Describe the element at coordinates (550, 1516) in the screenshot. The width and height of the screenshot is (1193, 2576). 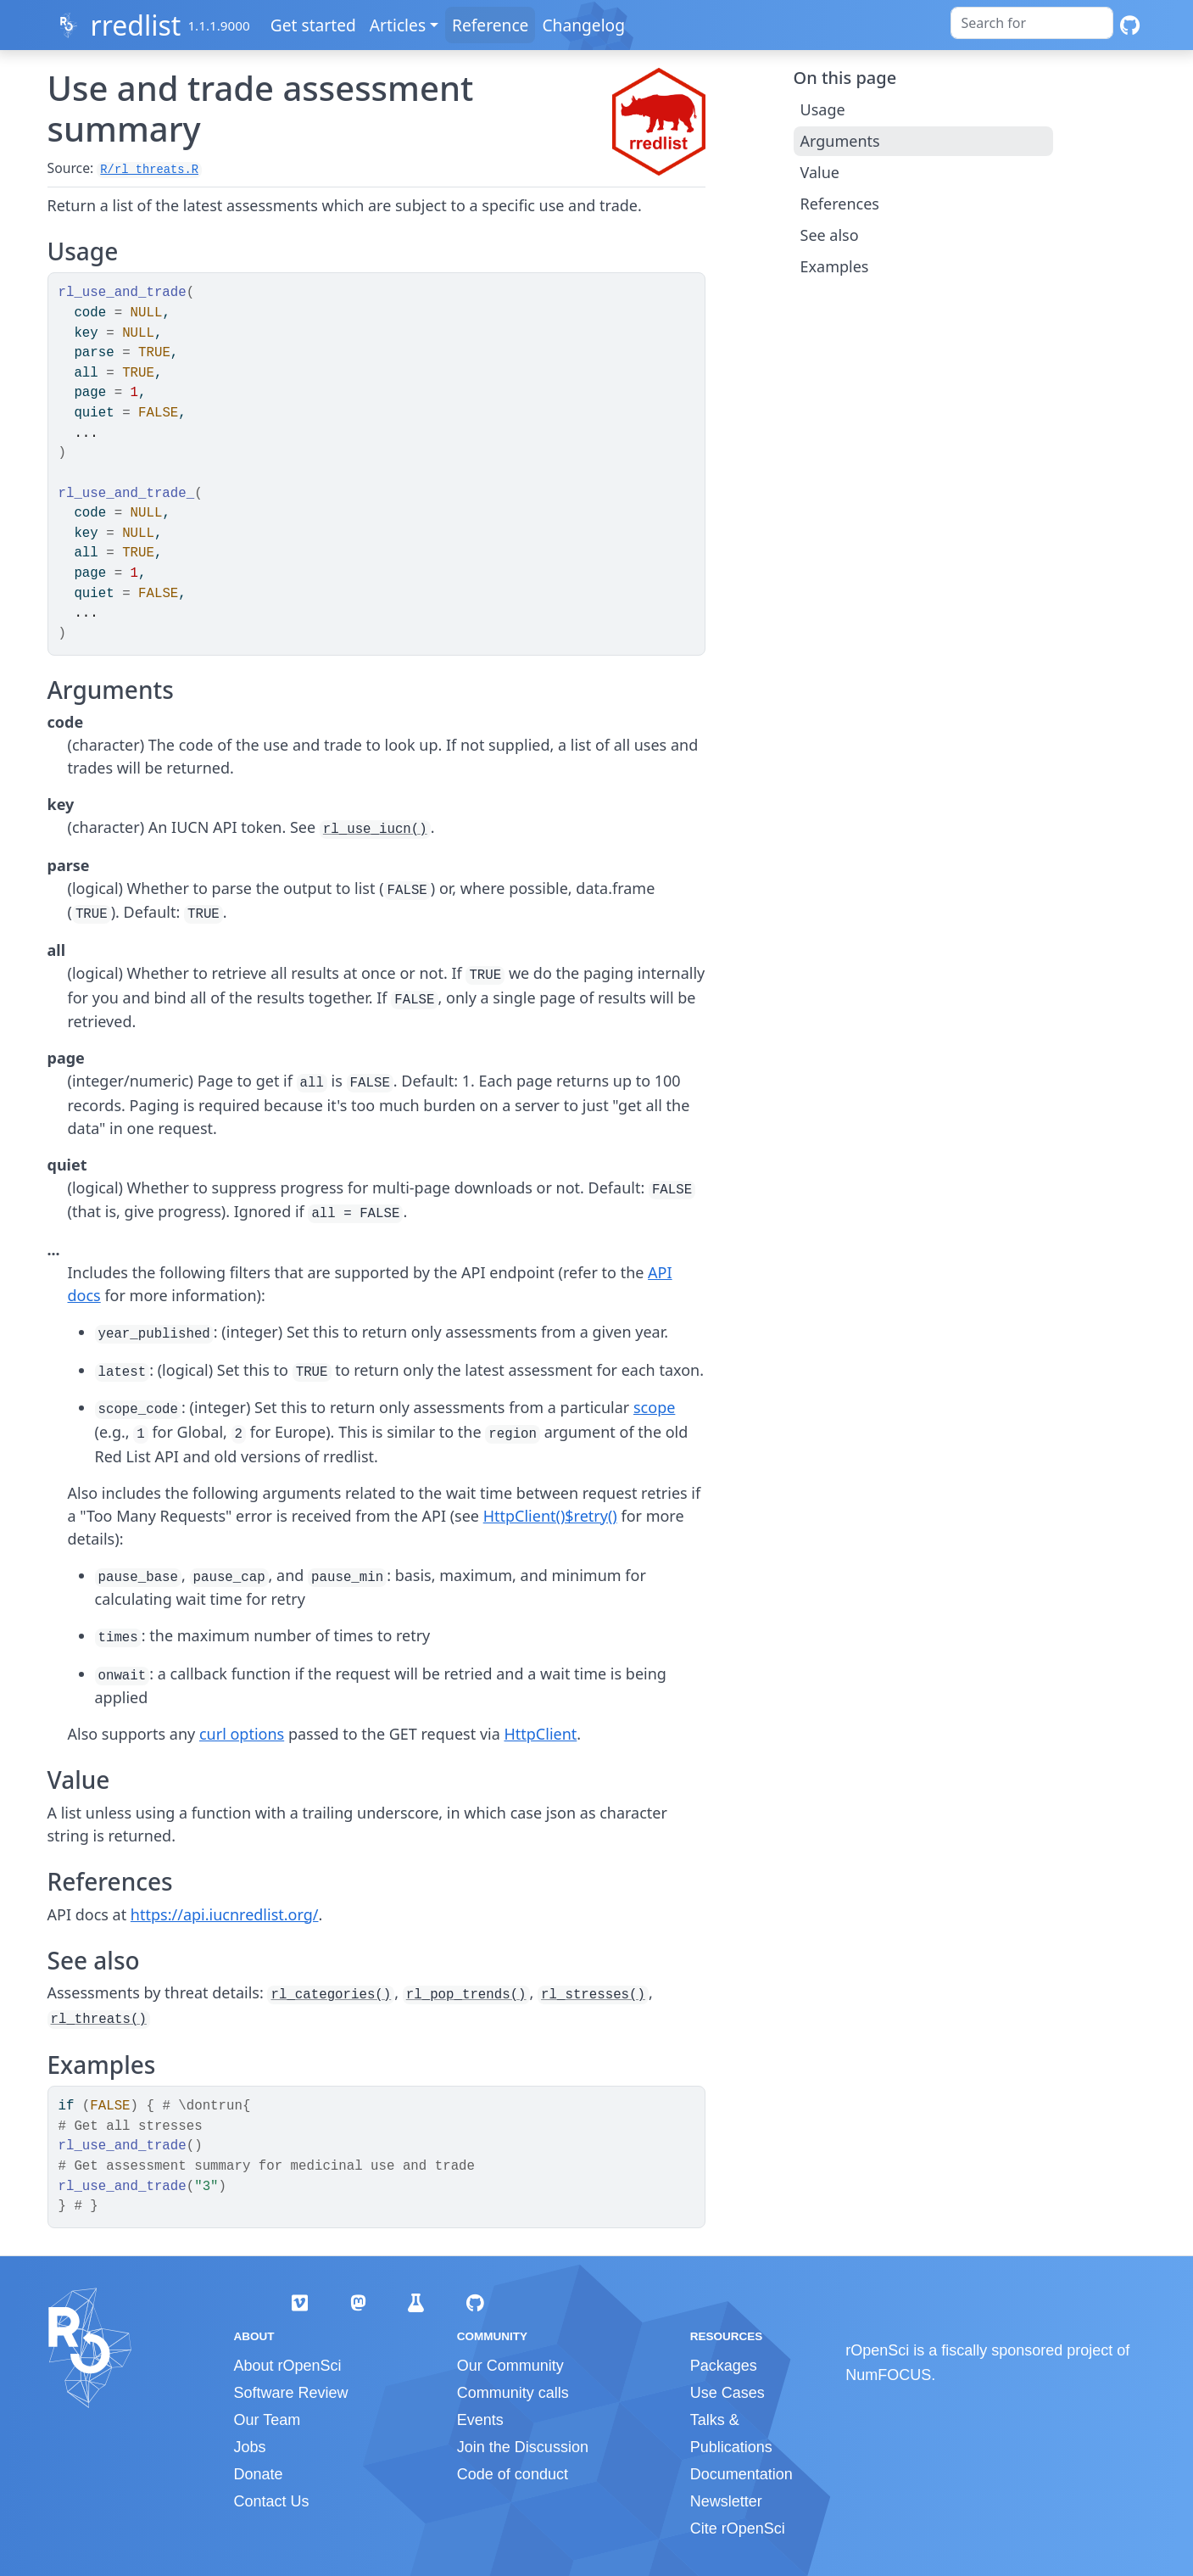
I see `HttpClient()$retry()` at that location.